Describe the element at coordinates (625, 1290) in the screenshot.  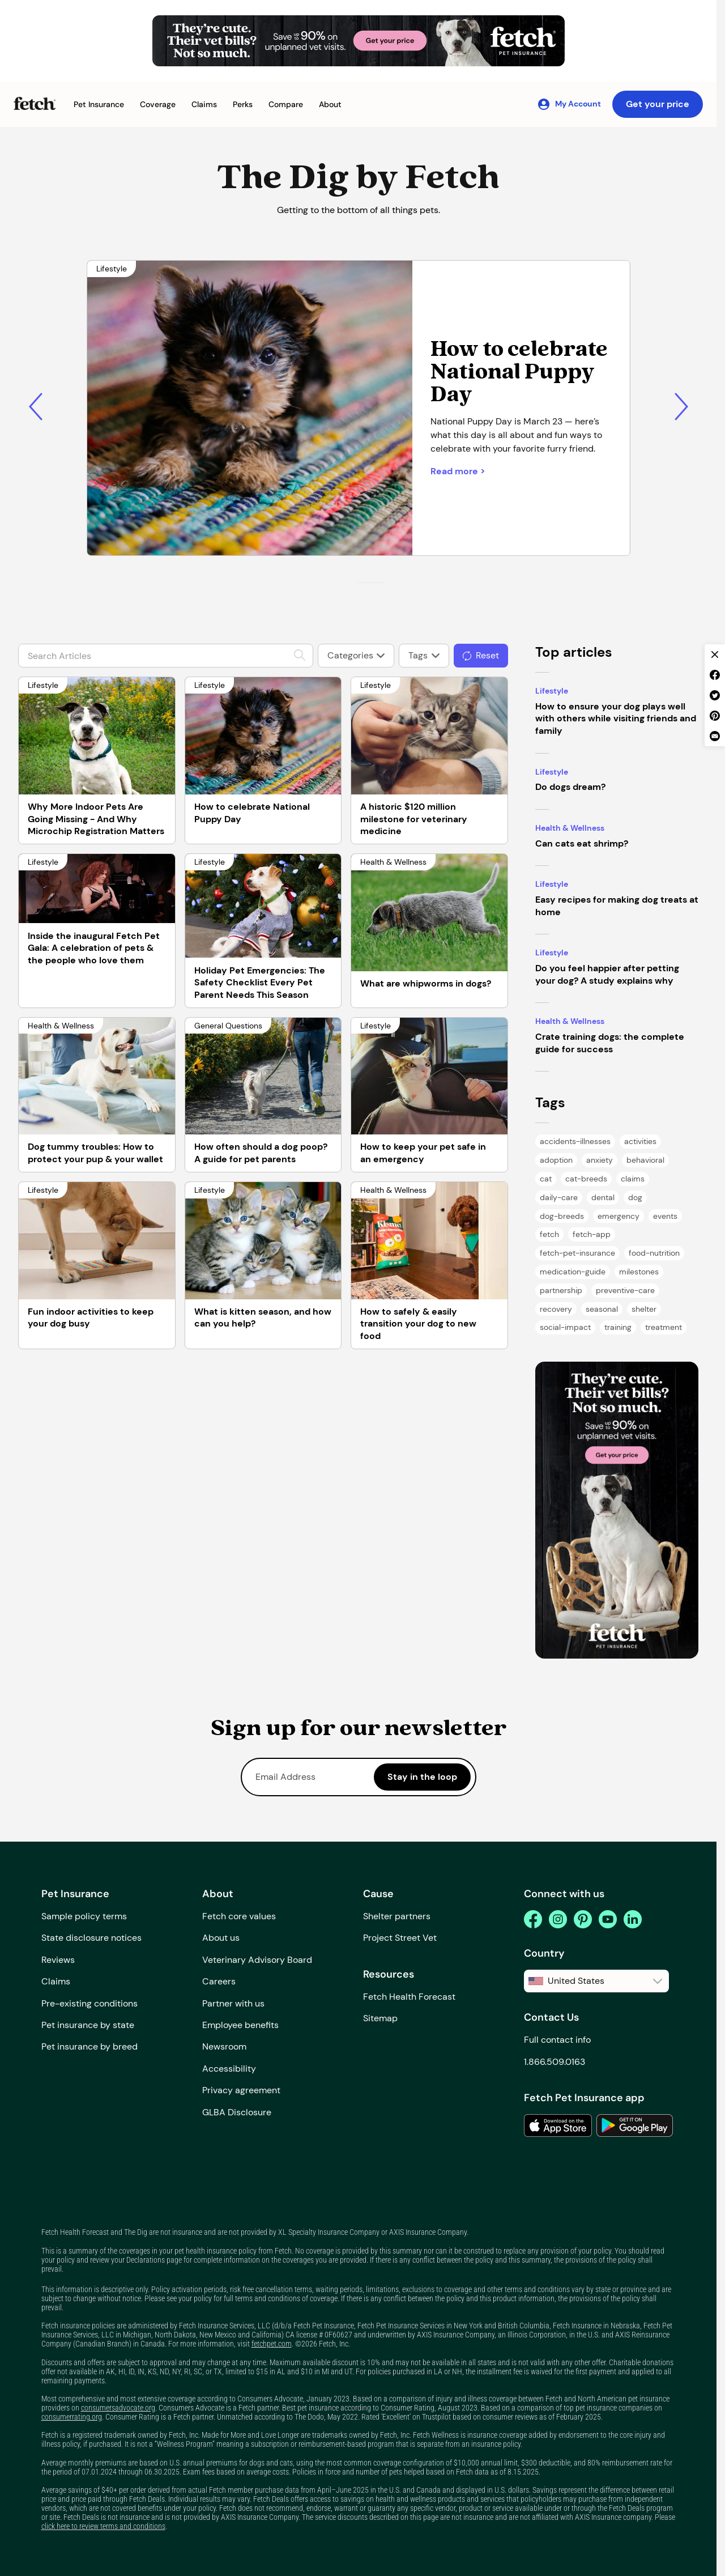
I see `[Preventive Care Tag Page]` at that location.